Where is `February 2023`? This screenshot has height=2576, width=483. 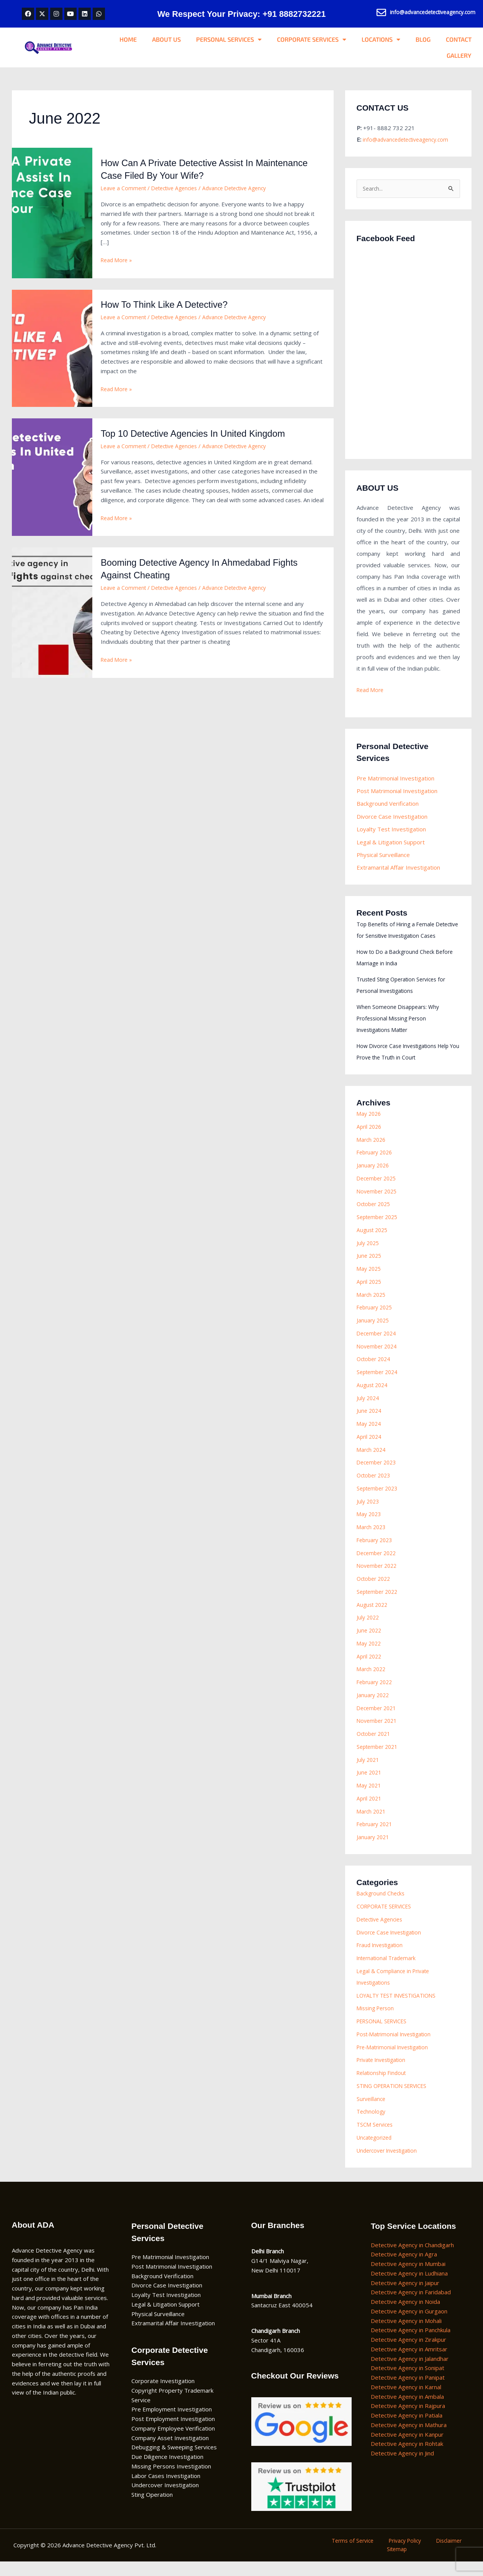 February 2023 is located at coordinates (376, 1553).